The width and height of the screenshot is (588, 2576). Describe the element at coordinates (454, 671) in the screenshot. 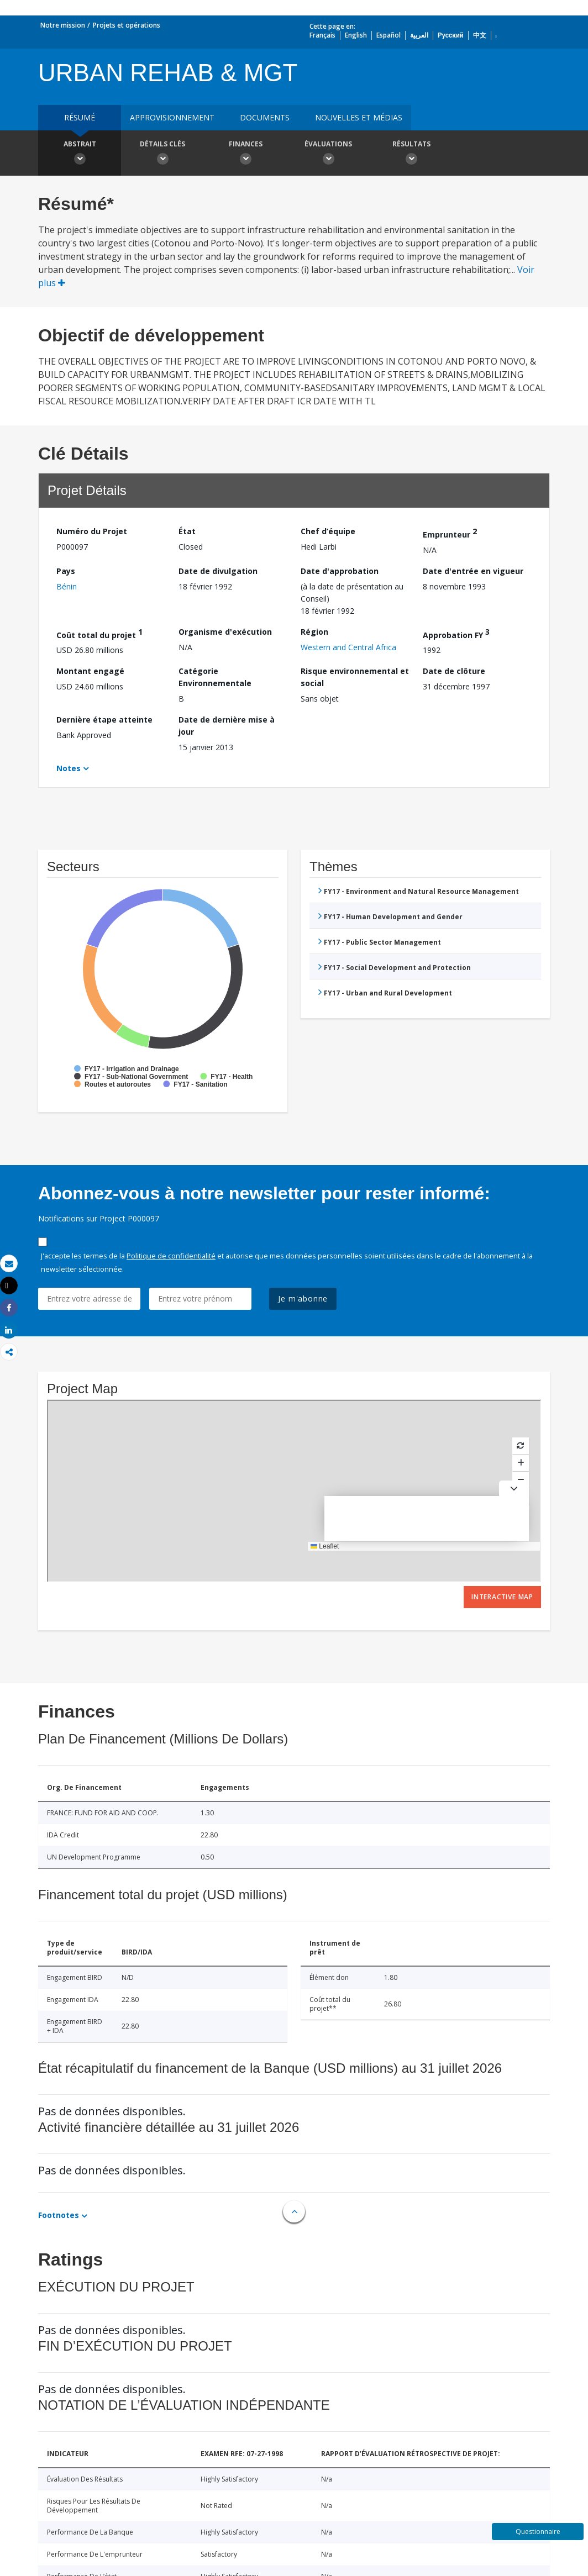

I see `Date de clôture` at that location.